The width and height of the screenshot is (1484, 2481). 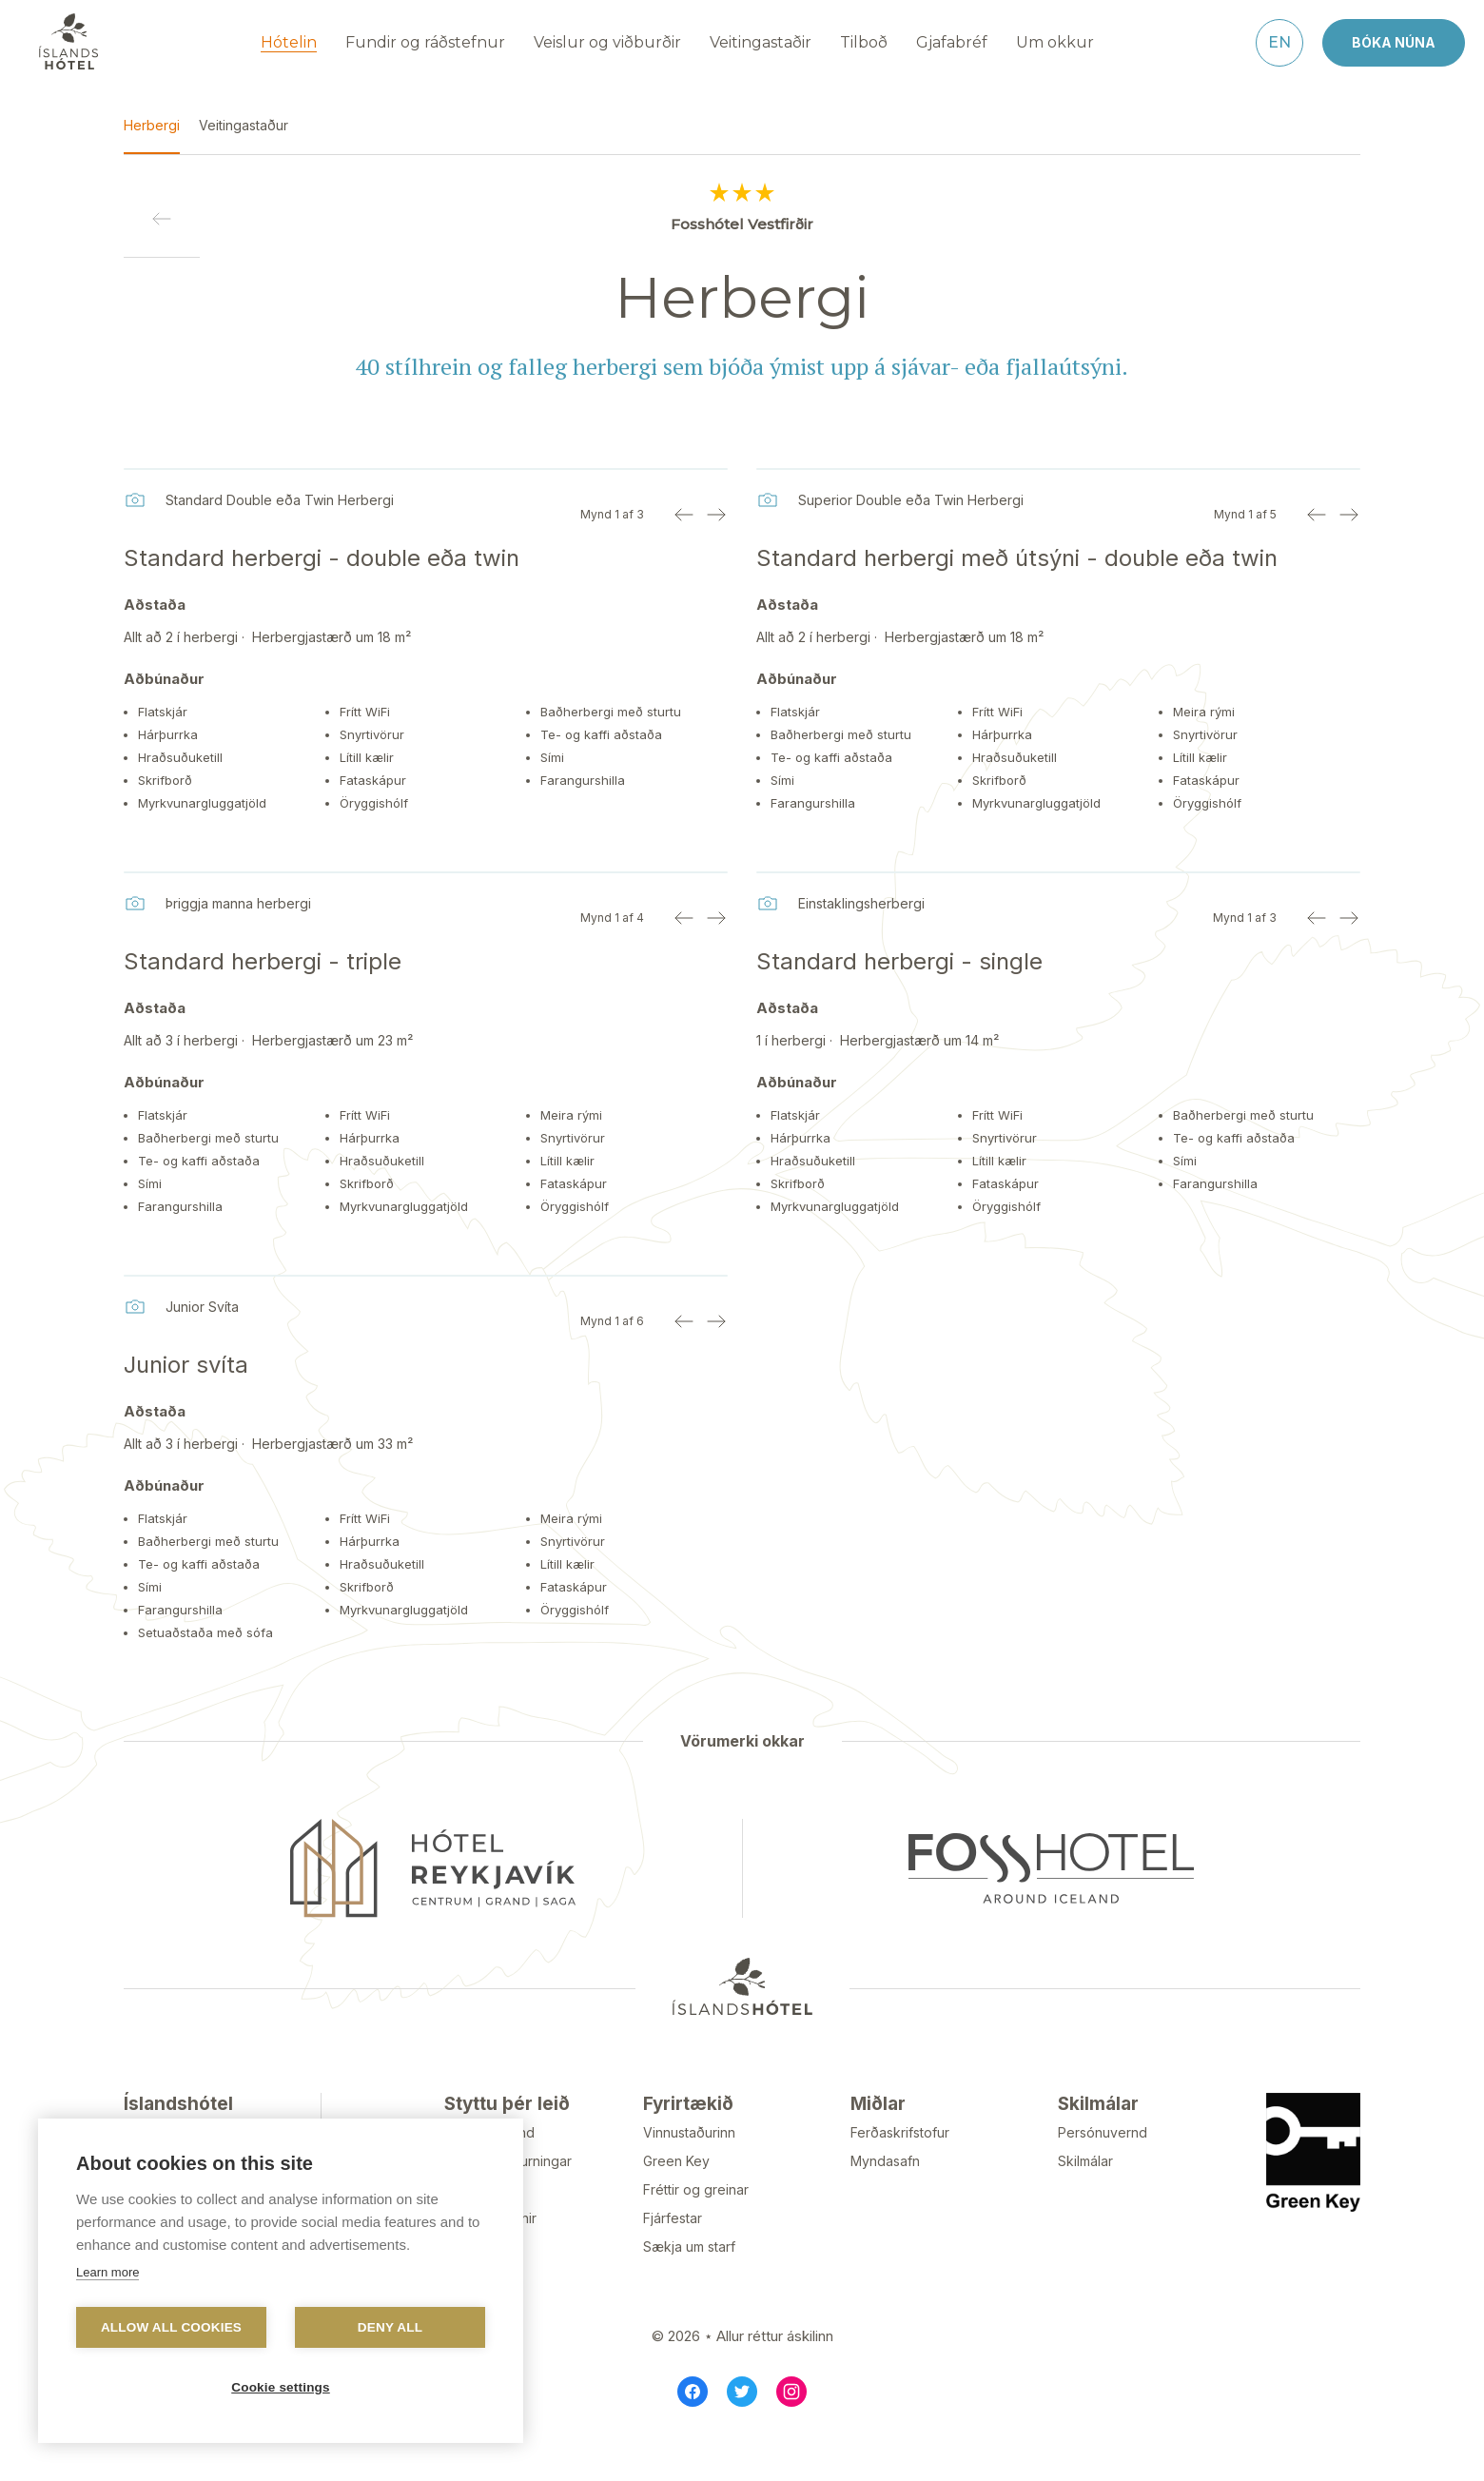 I want to click on Gullklúbbur, so click(x=479, y=2290).